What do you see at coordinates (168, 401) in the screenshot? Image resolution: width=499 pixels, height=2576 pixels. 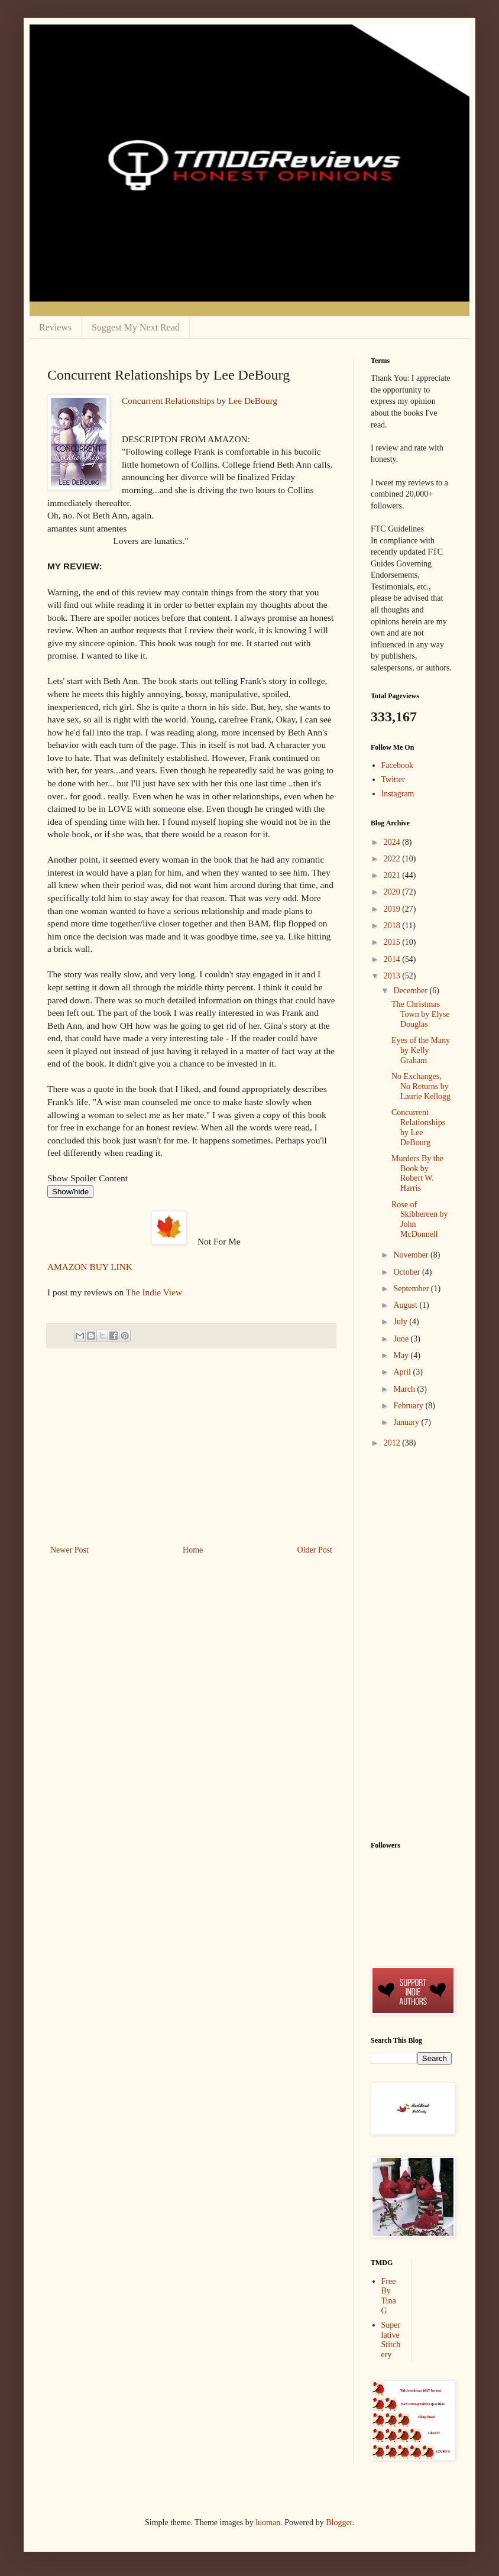 I see `Concurrent Relationships` at bounding box center [168, 401].